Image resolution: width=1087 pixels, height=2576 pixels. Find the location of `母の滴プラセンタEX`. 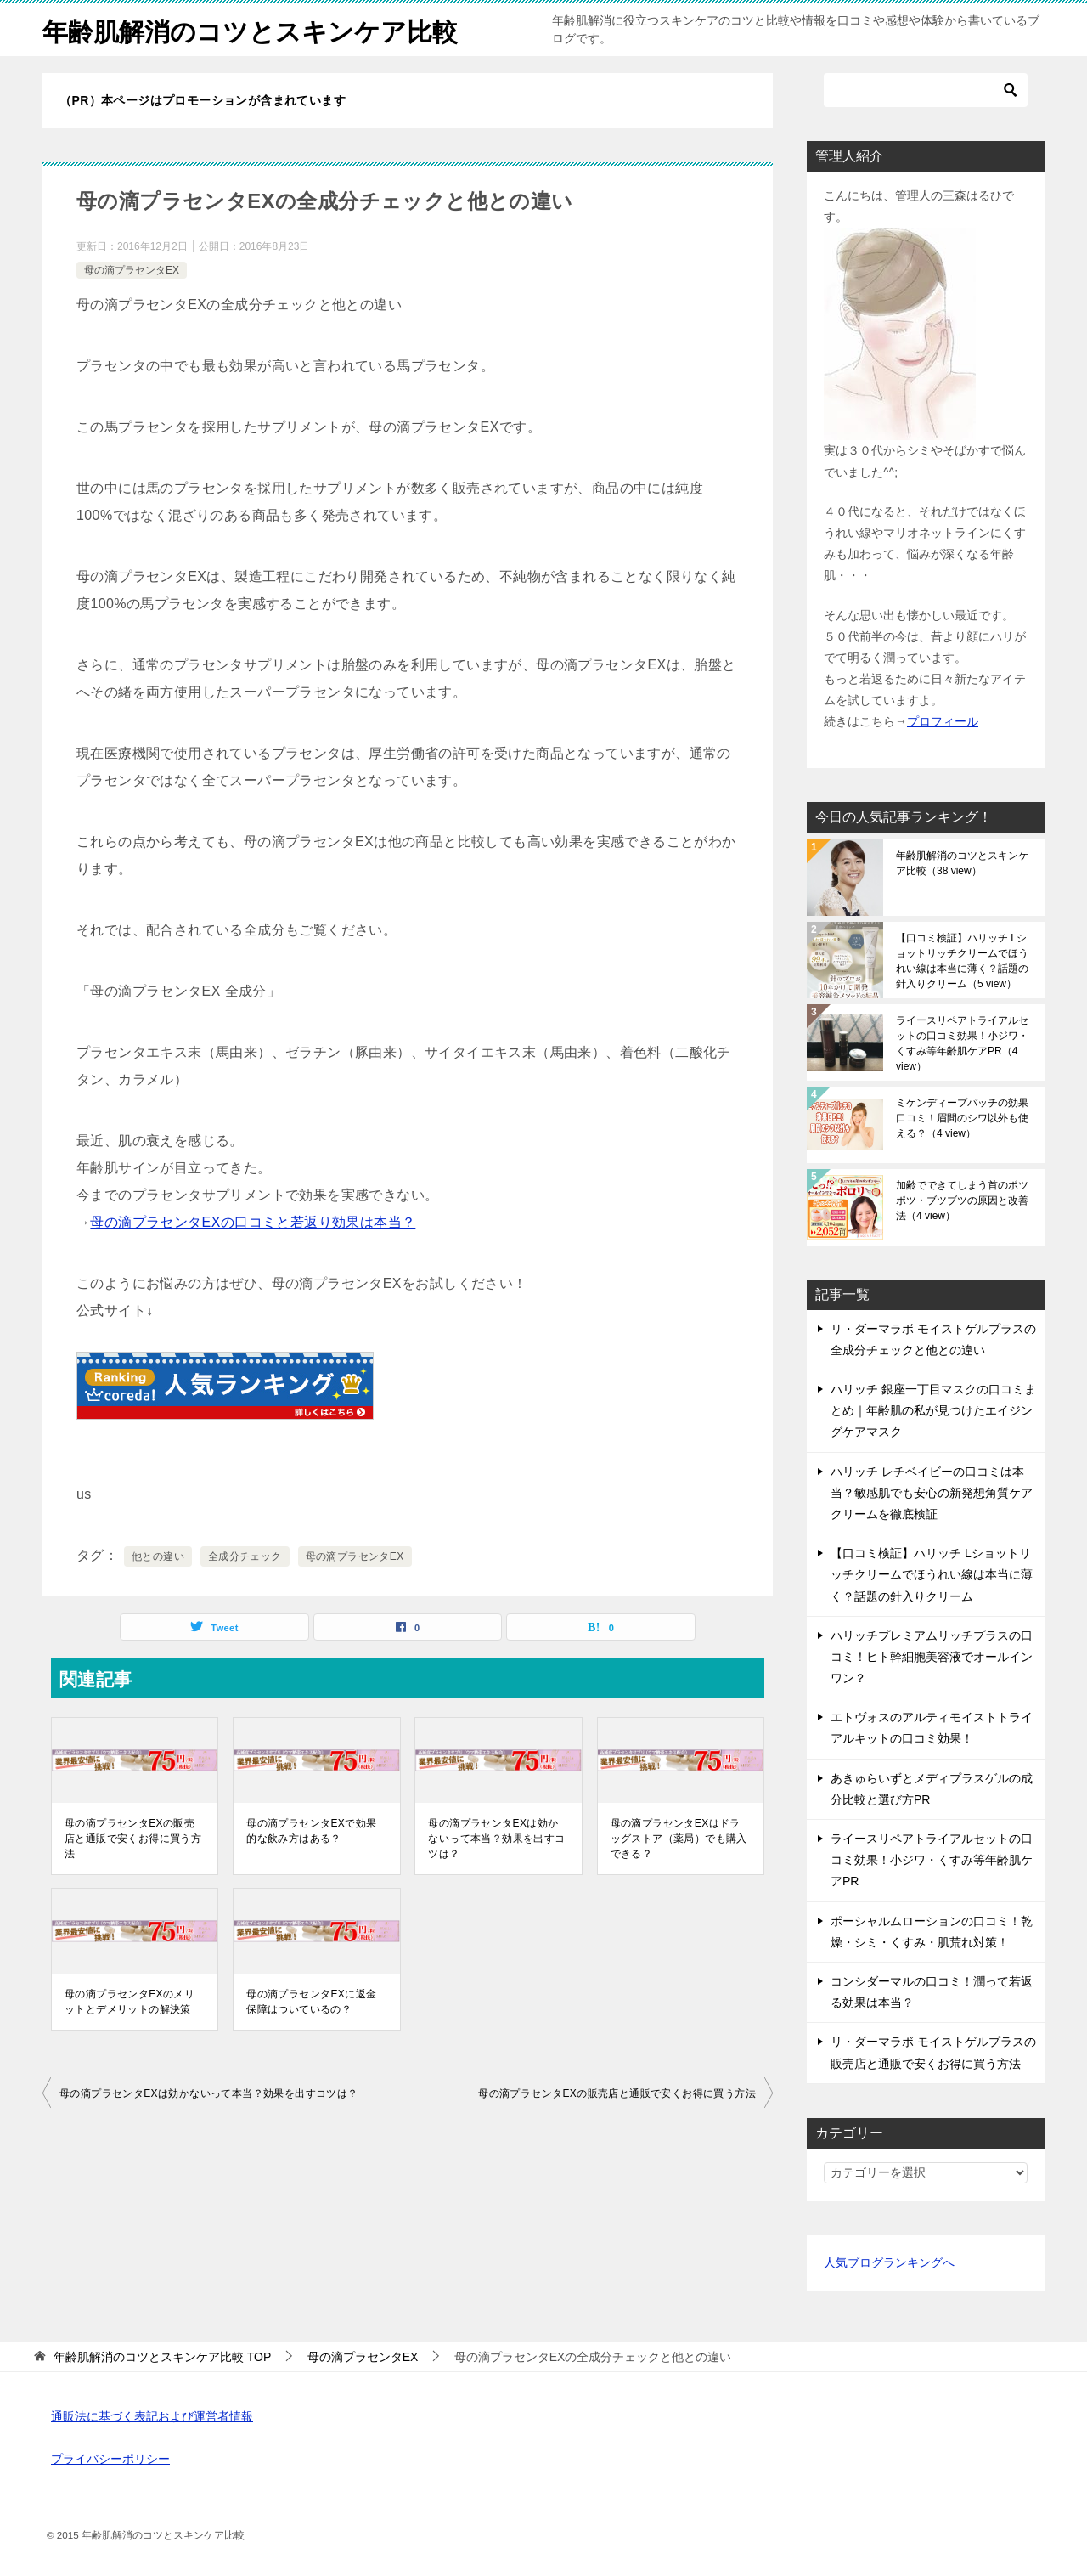

母の滴プラセンタEX is located at coordinates (131, 270).